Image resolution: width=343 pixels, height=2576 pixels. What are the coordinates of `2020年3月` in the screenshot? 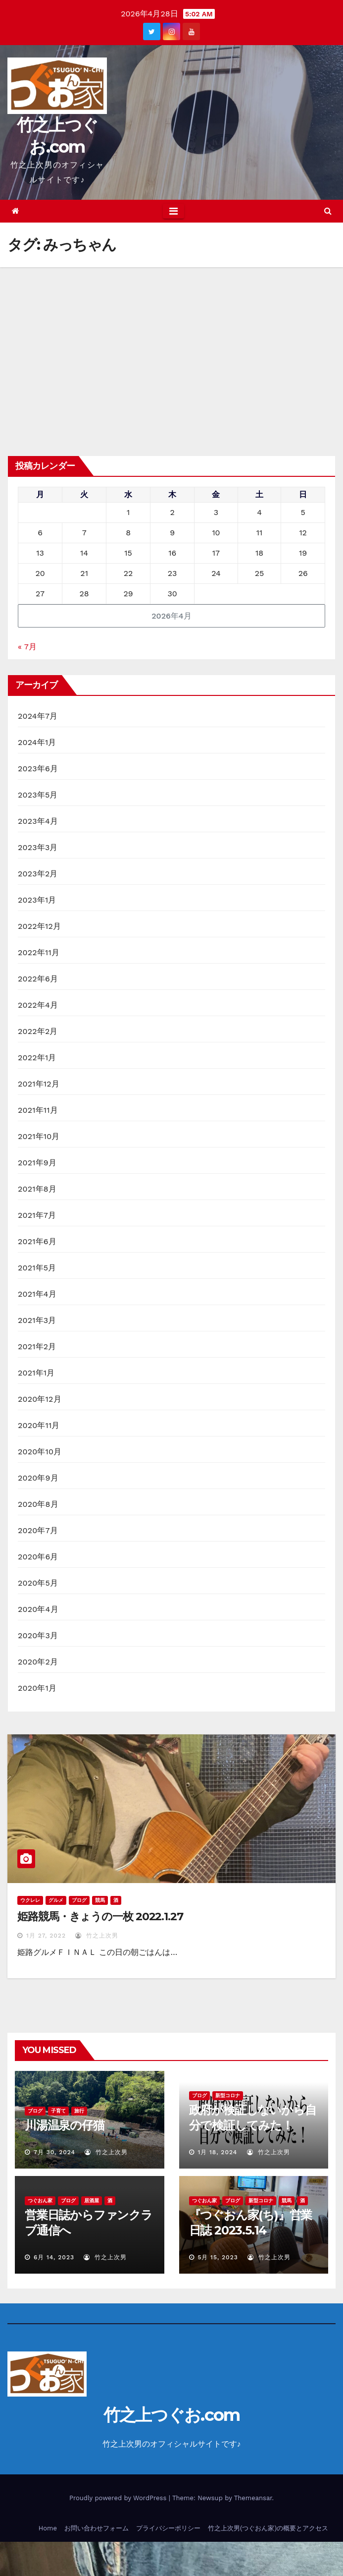 It's located at (38, 1635).